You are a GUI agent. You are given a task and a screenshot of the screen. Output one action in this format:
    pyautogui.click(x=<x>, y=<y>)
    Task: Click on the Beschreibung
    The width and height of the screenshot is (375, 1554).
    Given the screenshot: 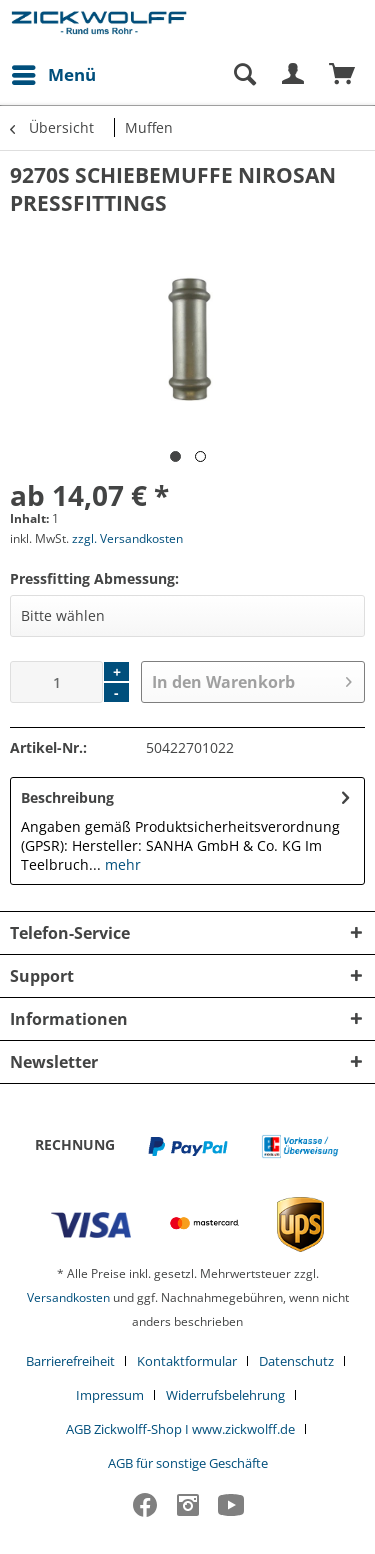 What is the action you would take?
    pyautogui.click(x=67, y=797)
    